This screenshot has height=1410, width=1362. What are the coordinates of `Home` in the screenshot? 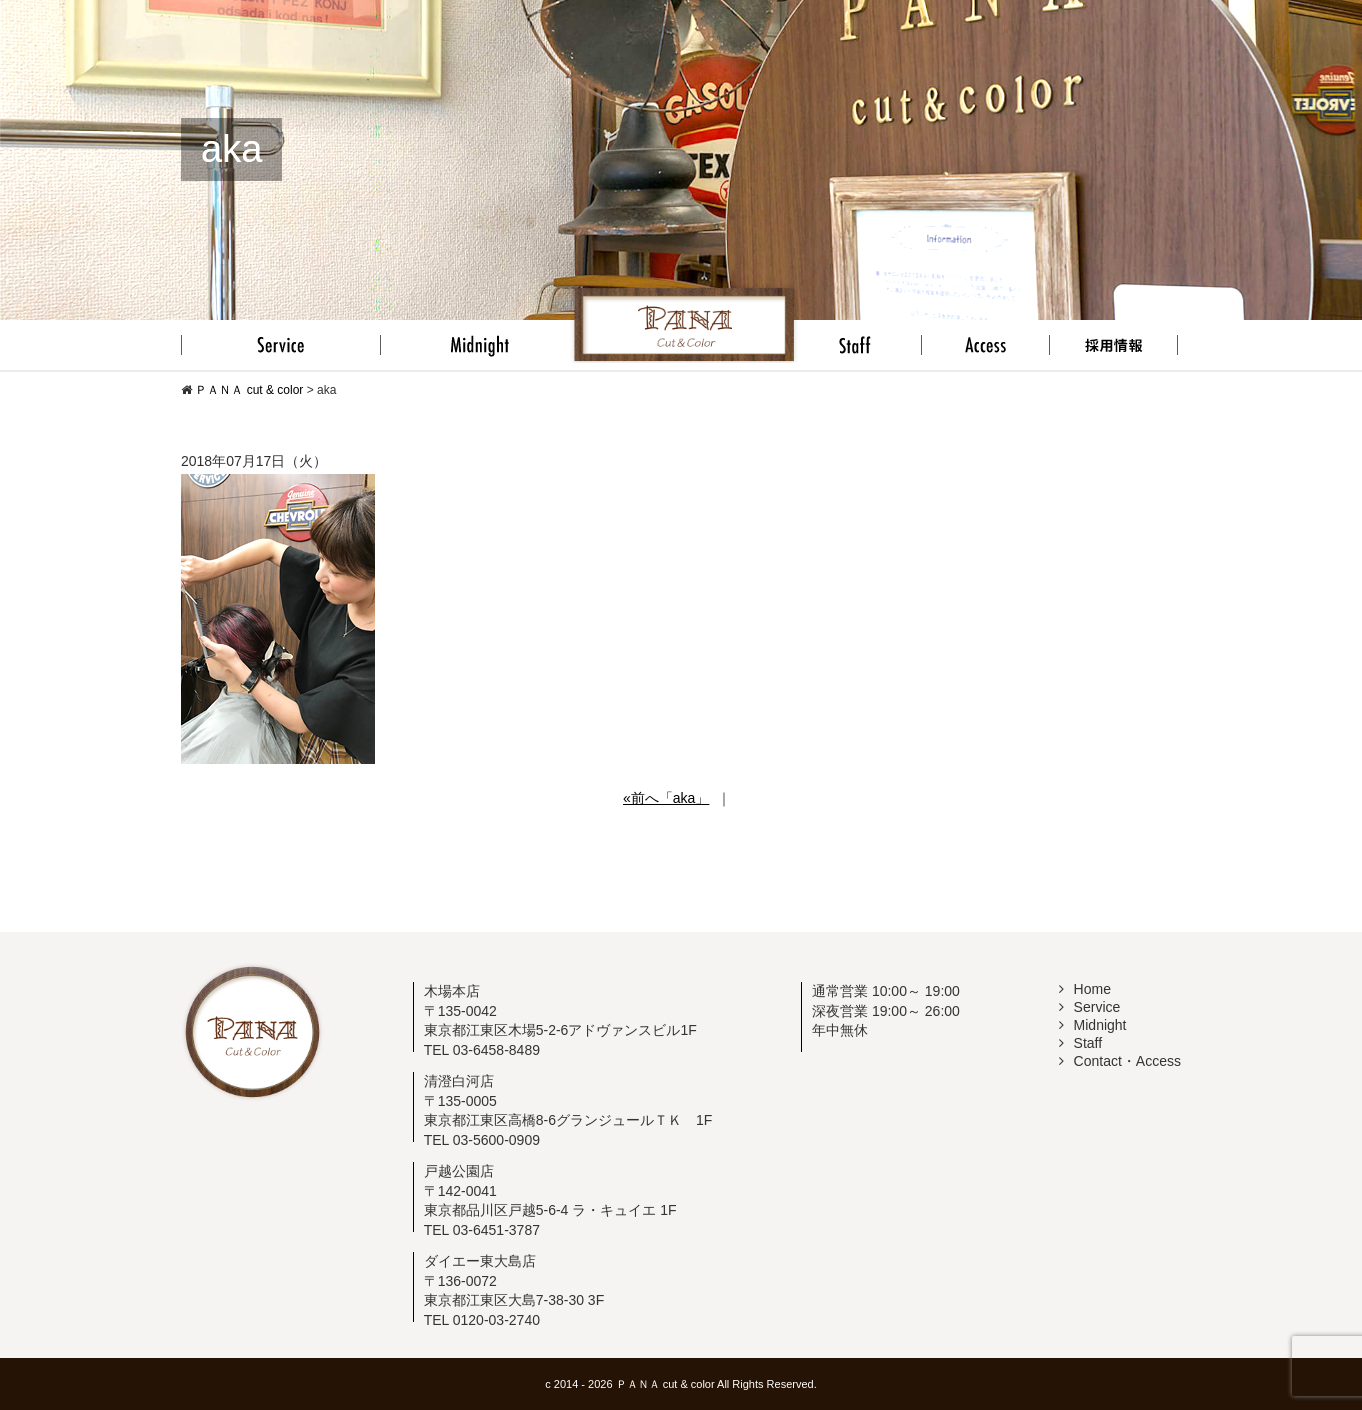 It's located at (1085, 989).